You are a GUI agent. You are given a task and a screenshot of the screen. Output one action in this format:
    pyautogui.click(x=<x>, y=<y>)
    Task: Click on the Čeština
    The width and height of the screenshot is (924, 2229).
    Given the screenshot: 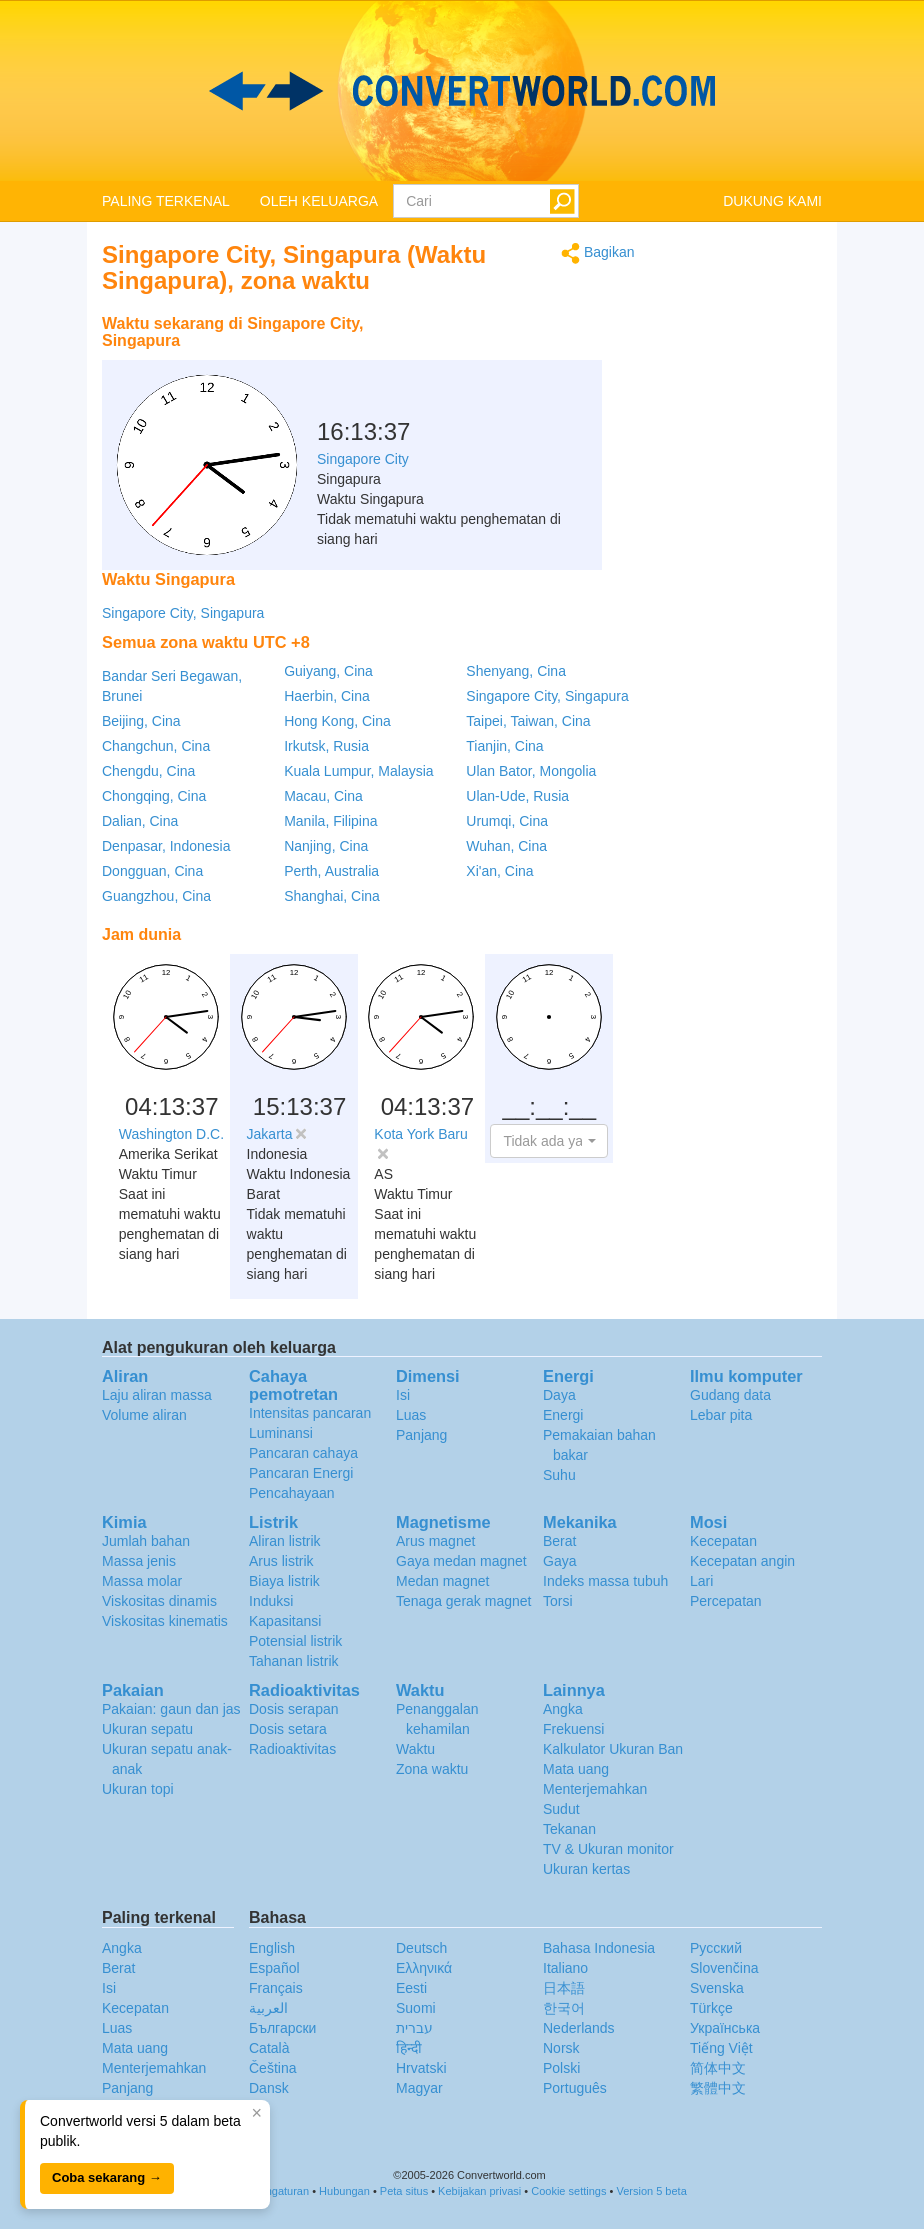 What is the action you would take?
    pyautogui.click(x=272, y=2068)
    